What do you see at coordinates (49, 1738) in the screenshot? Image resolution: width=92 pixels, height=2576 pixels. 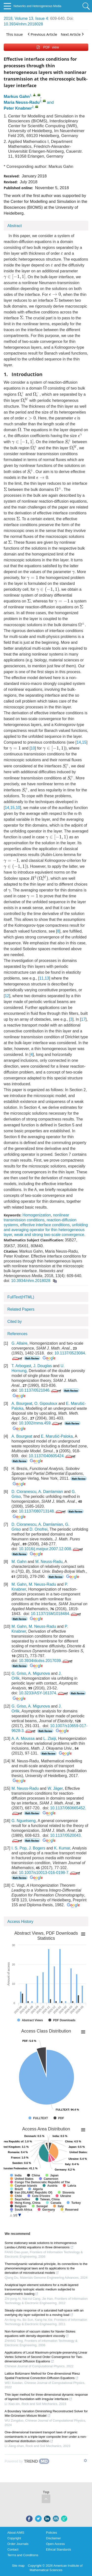 I see `L. Zlaïji` at bounding box center [49, 1738].